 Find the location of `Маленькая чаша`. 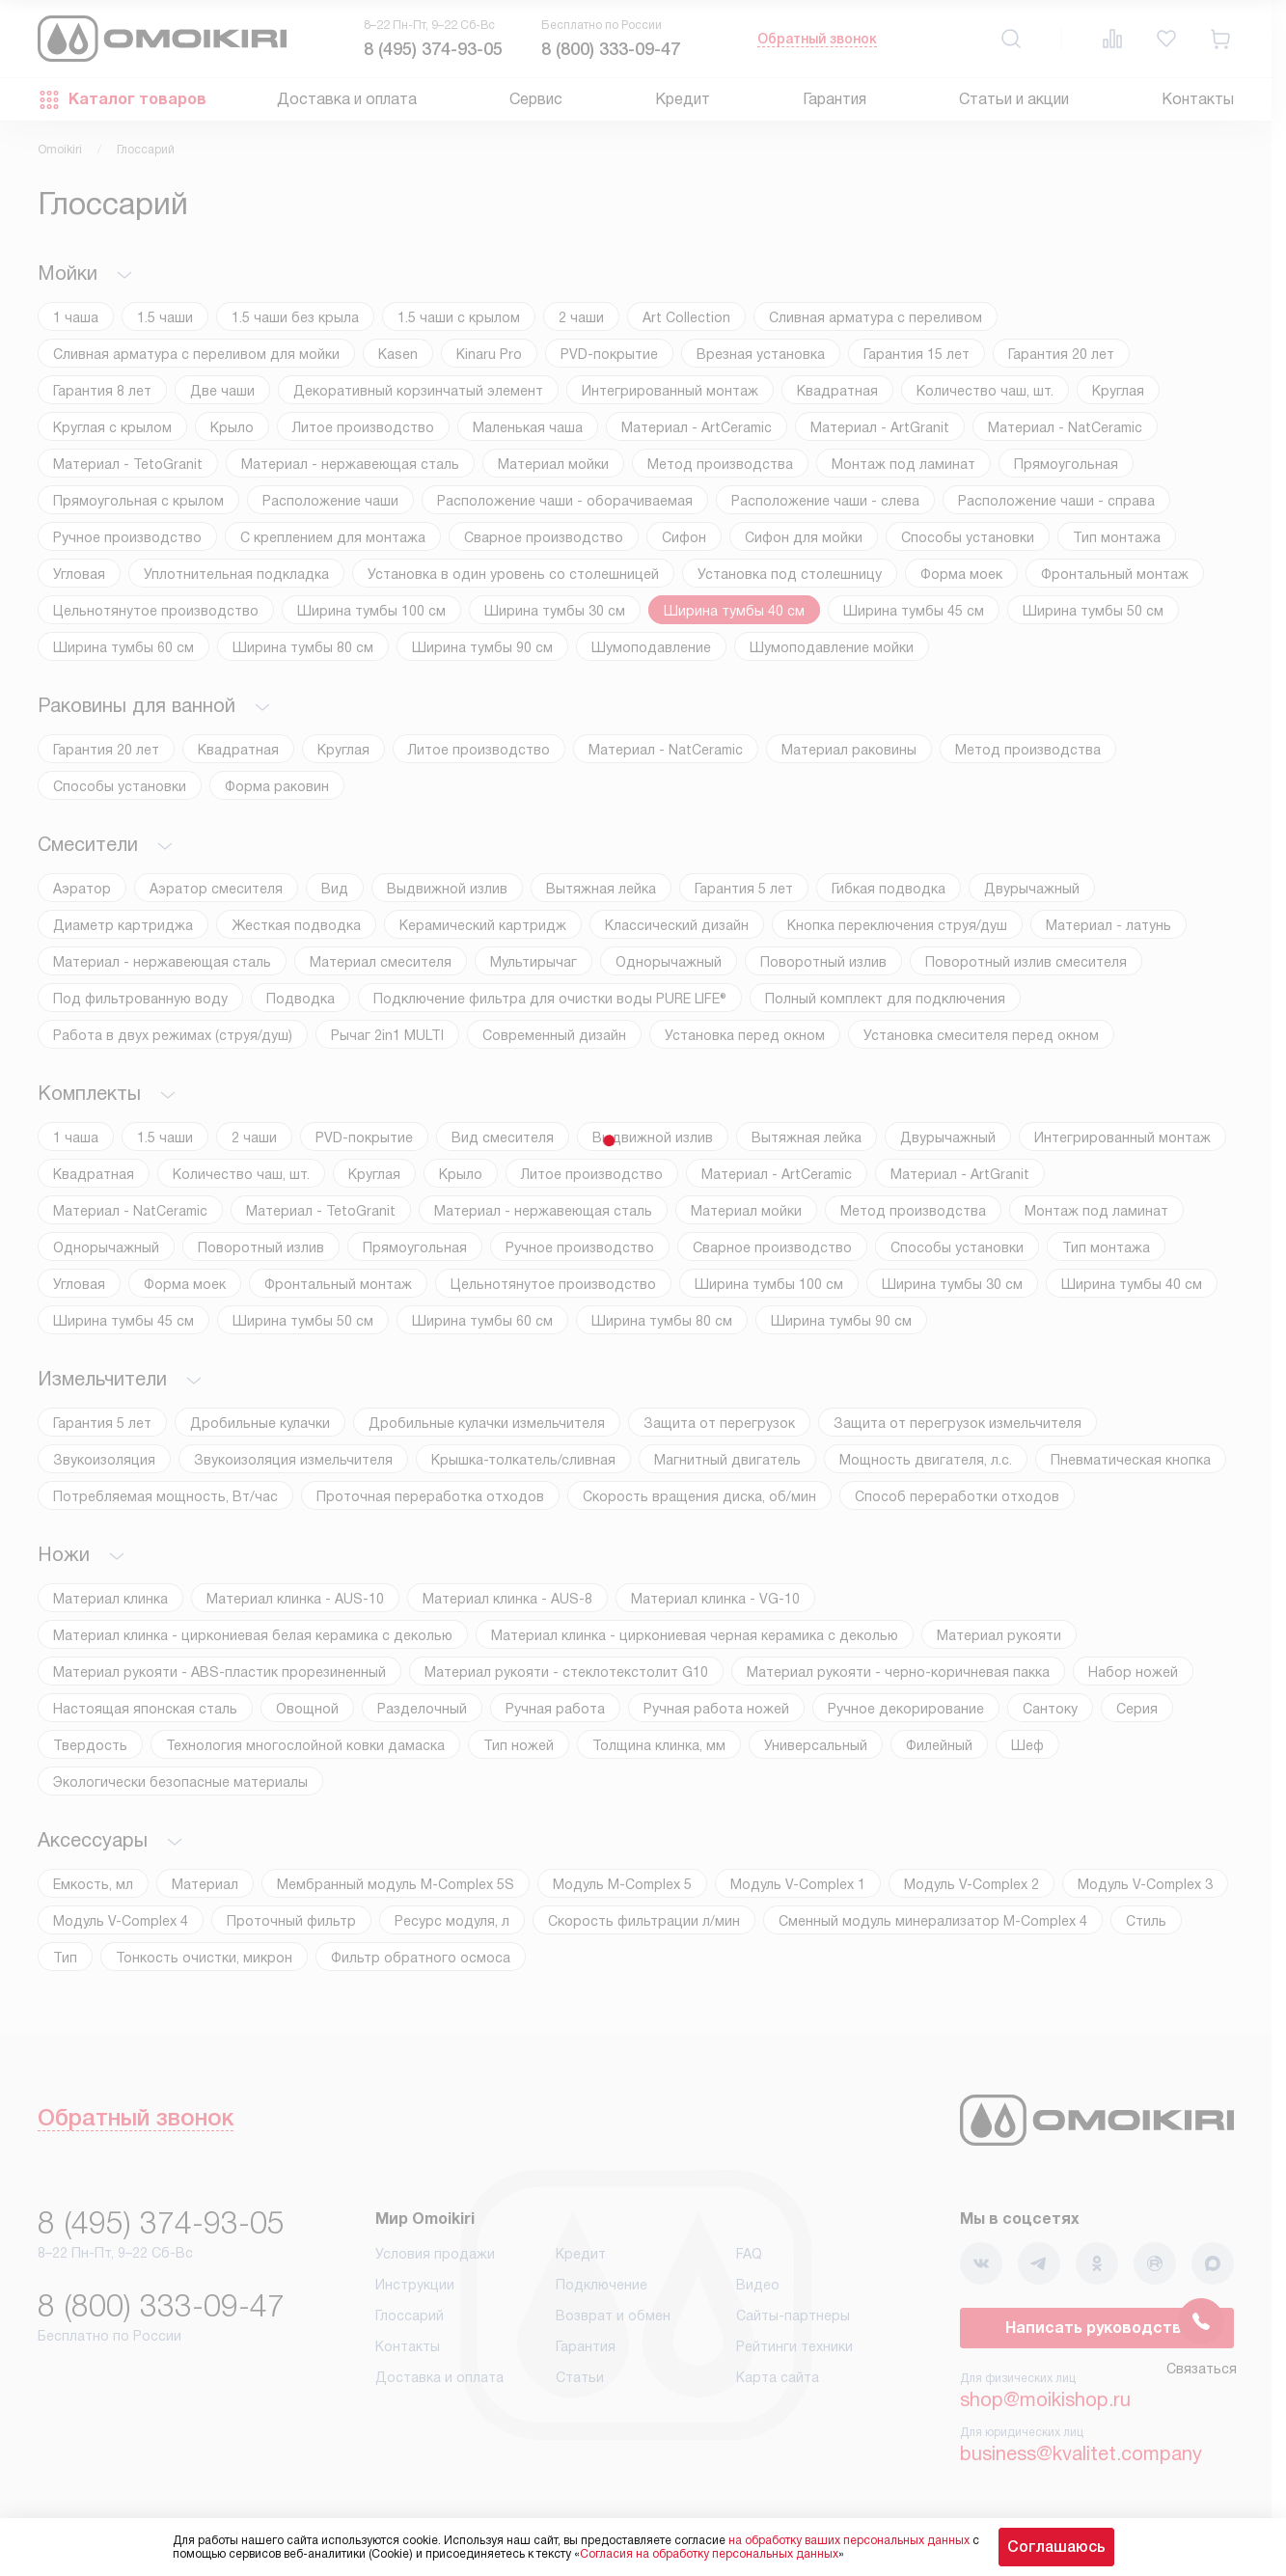

Маленькая чаша is located at coordinates (528, 427).